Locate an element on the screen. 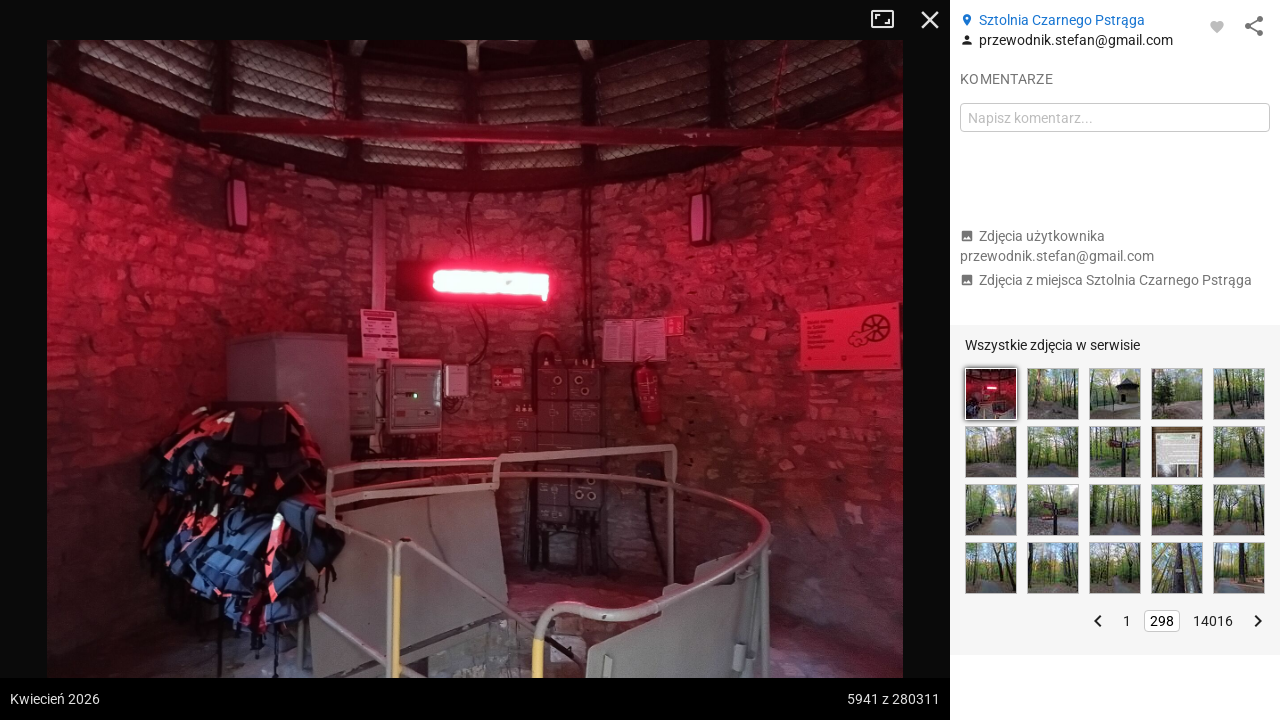 Image resolution: width=1280 pixels, height=720 pixels. [Zaloguj się, aby w pełni korzystać z aplikacji.] is located at coordinates (1217, 26).